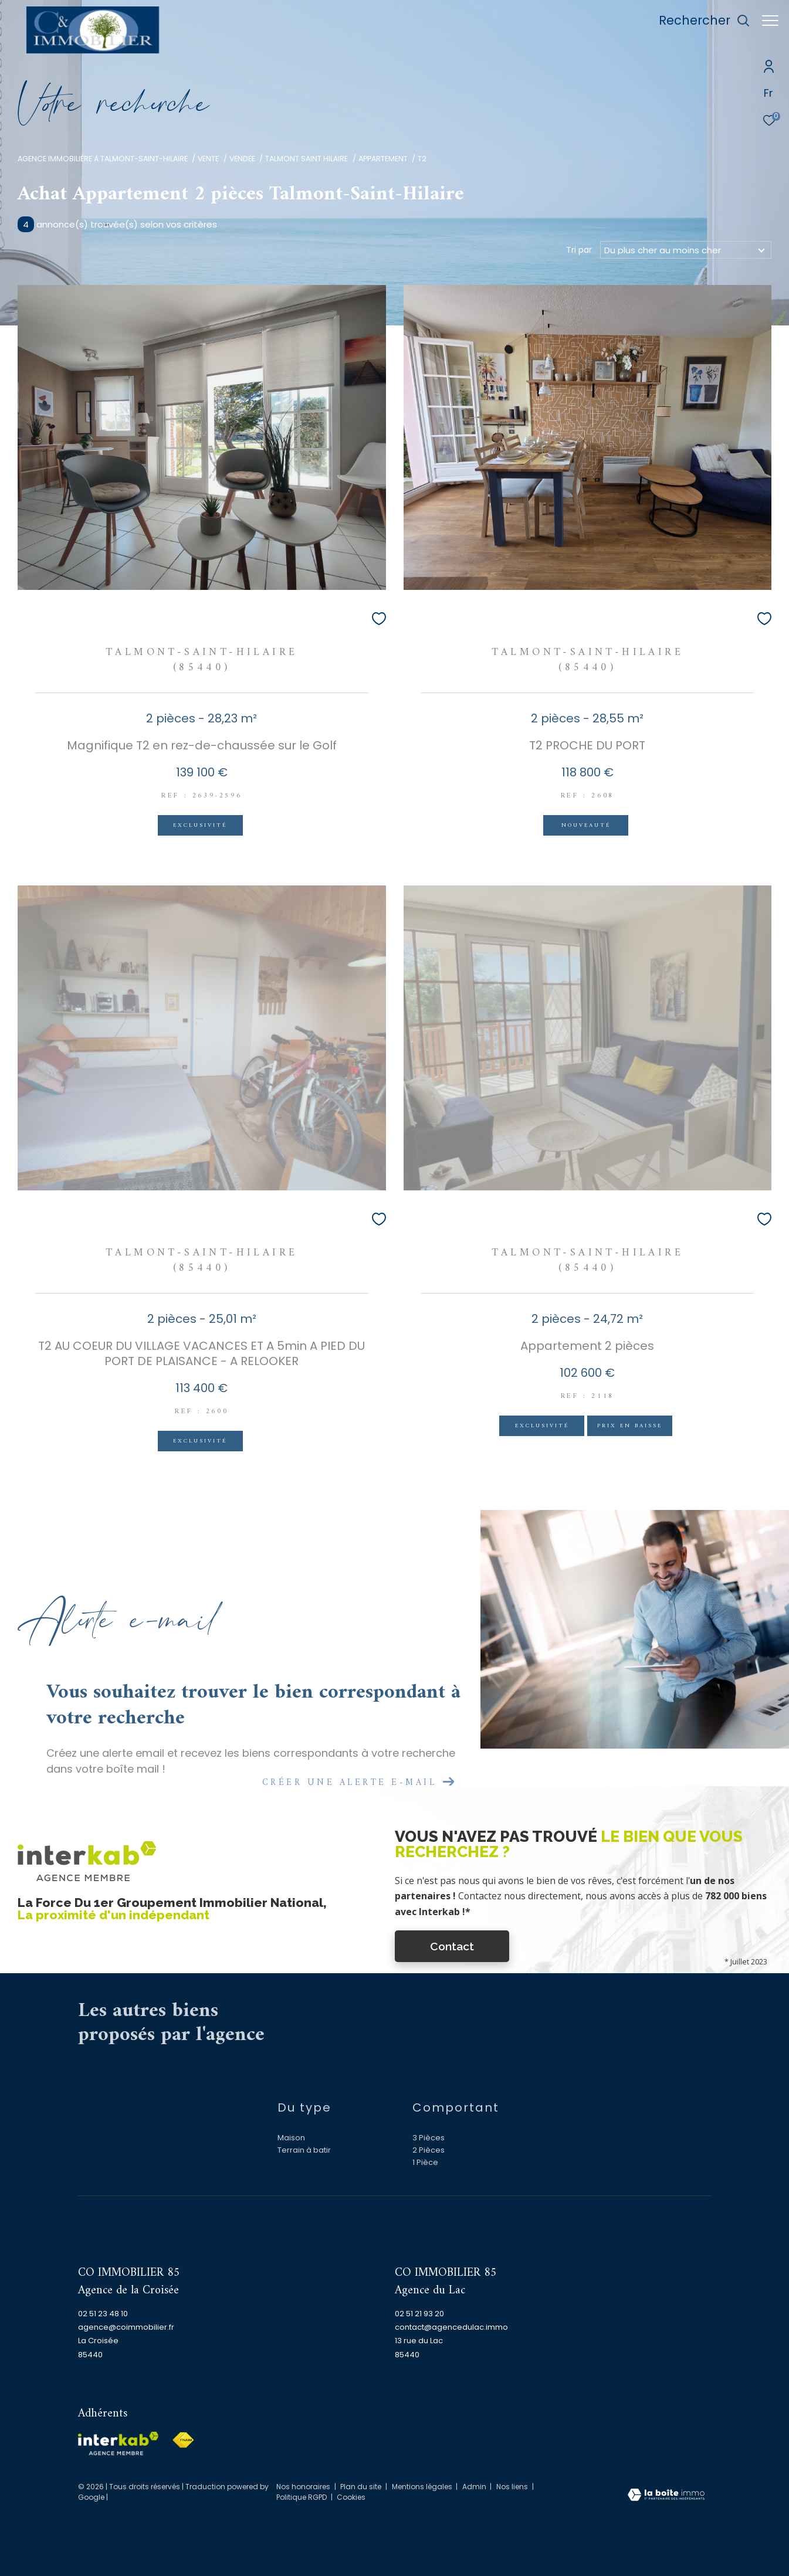  I want to click on [Visiter le site Laboiteimmo - Ouverture dans une nouvelle fenêtre], so click(666, 2496).